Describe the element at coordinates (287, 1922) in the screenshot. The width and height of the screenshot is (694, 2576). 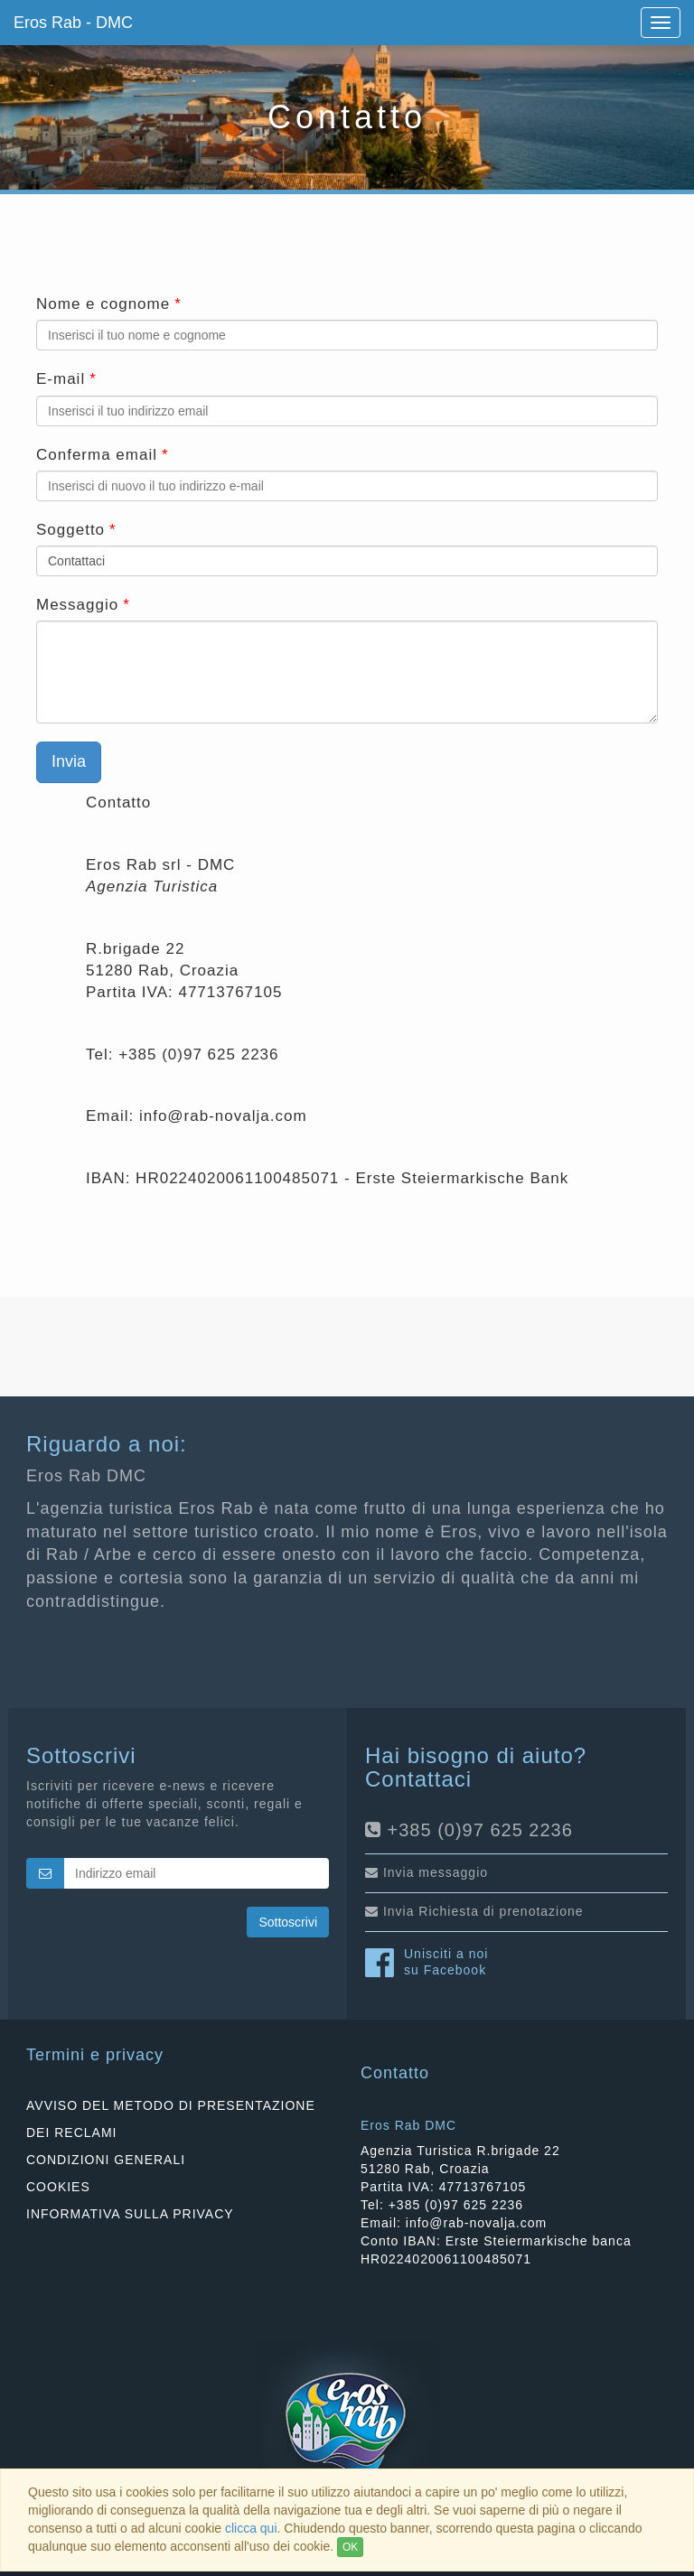
I see `Sottoscrivi` at that location.